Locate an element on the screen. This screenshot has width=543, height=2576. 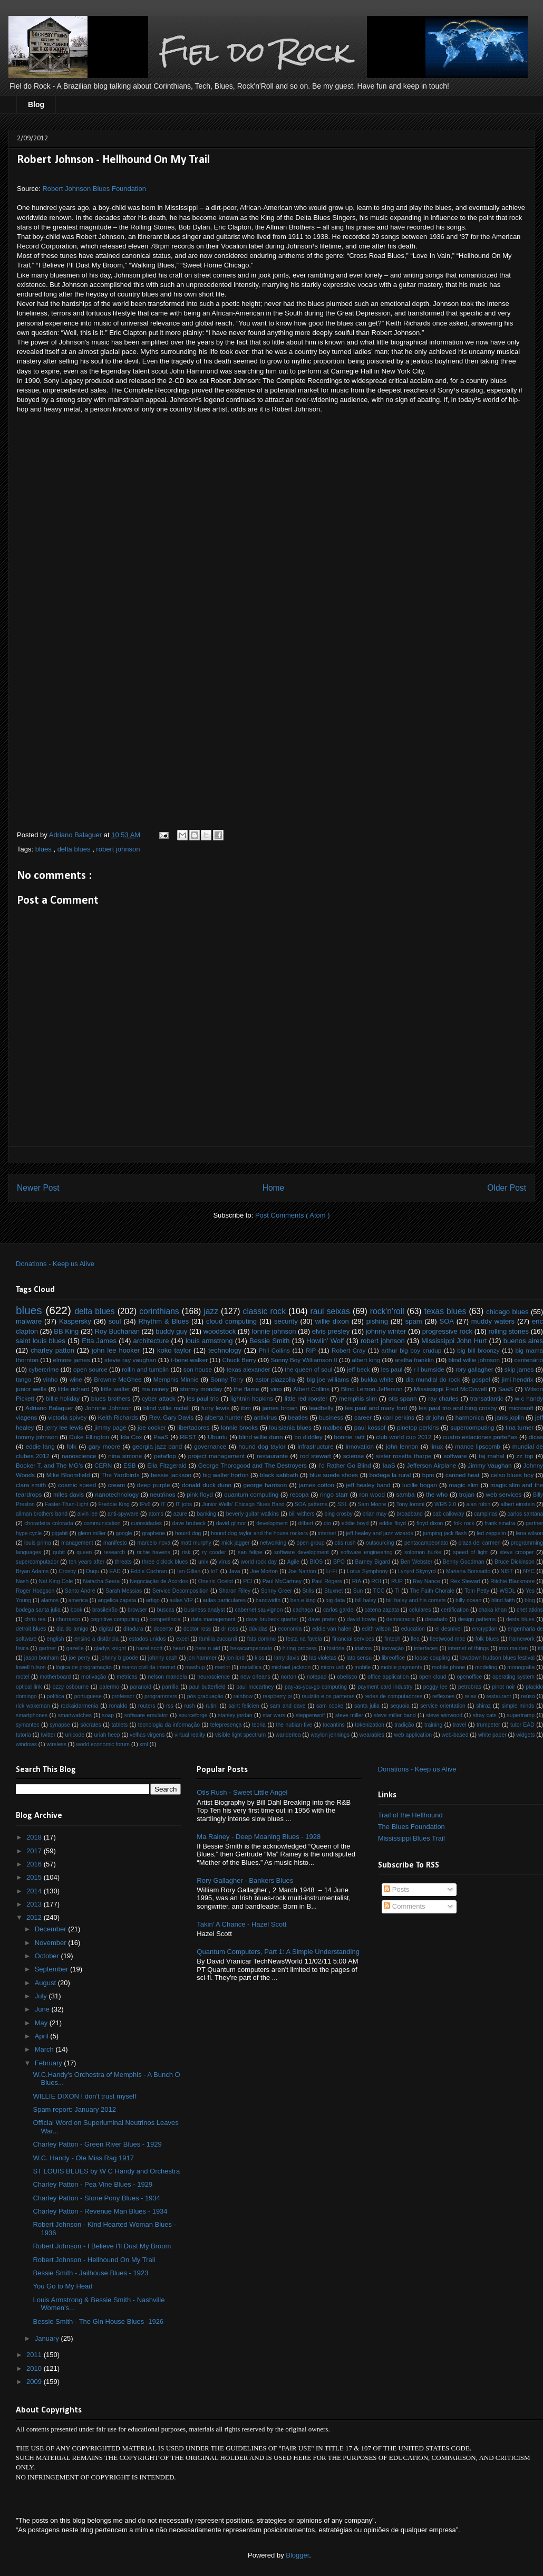
bpm is located at coordinates (428, 1474).